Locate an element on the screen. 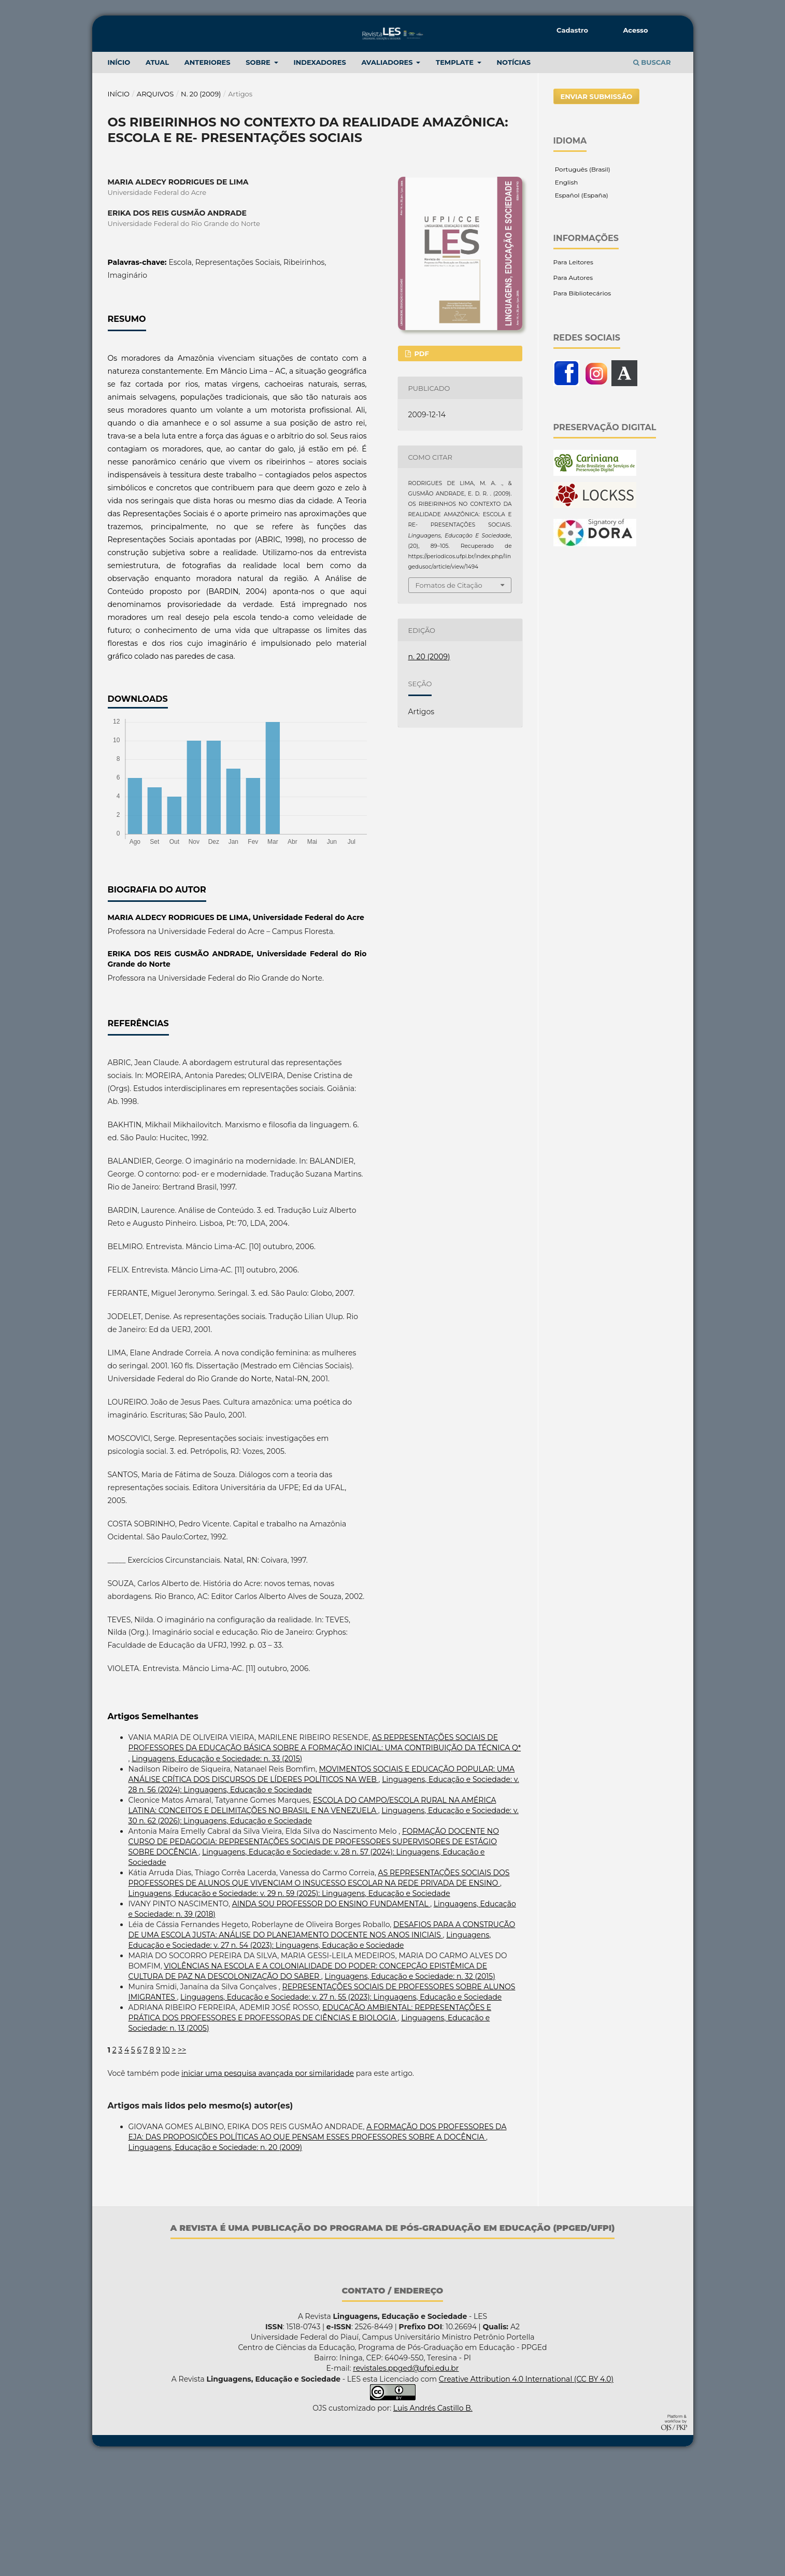 The width and height of the screenshot is (785, 2576). NOTÍCIAS is located at coordinates (514, 176).